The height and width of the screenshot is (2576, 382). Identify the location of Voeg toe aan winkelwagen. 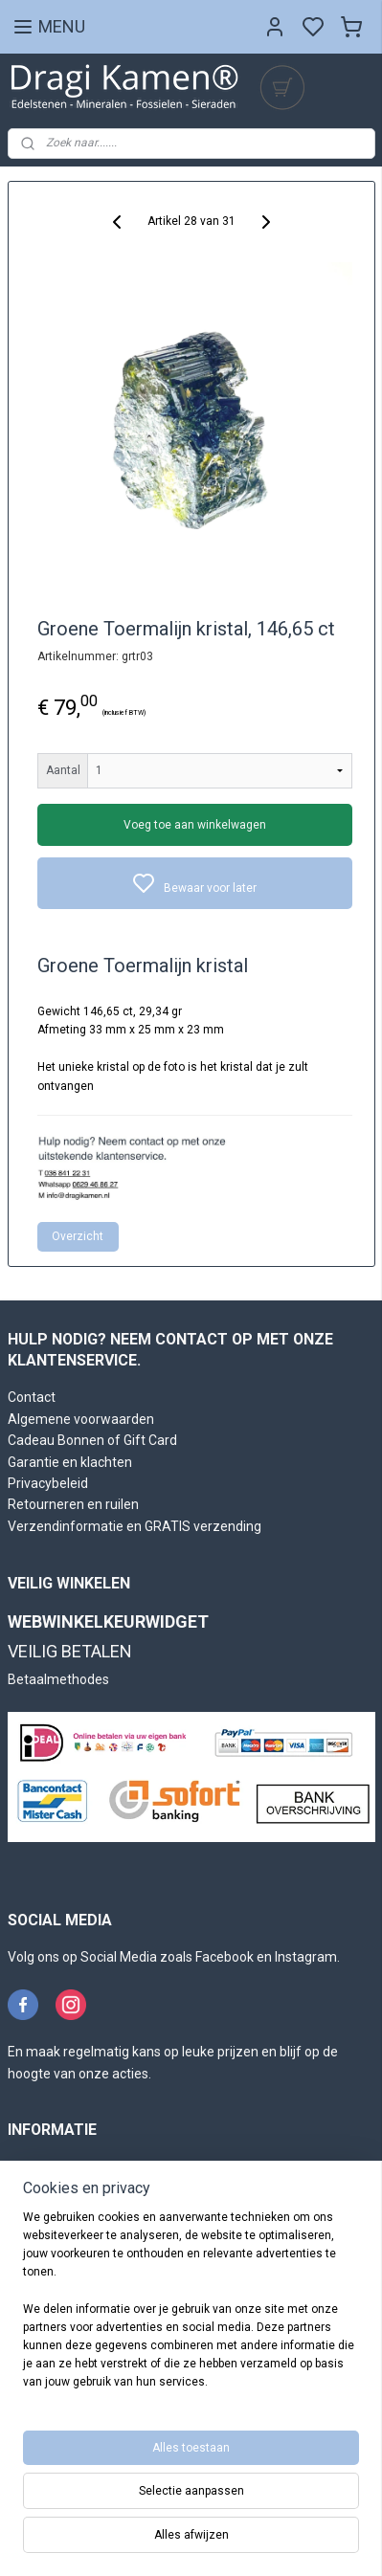
(195, 825).